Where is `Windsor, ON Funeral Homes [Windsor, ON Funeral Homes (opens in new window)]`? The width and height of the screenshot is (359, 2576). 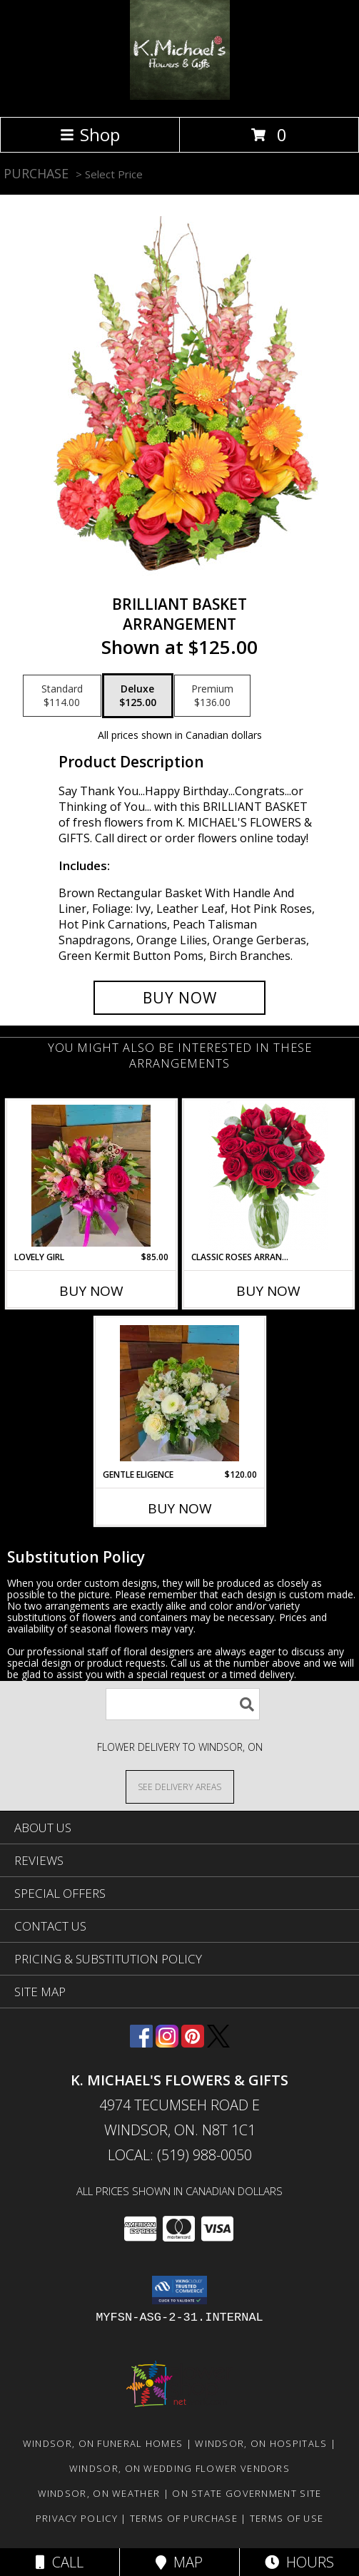
Windsor, ON Funeral Homes [Windsor, ON Funeral Homes (opens in new window)] is located at coordinates (103, 2443).